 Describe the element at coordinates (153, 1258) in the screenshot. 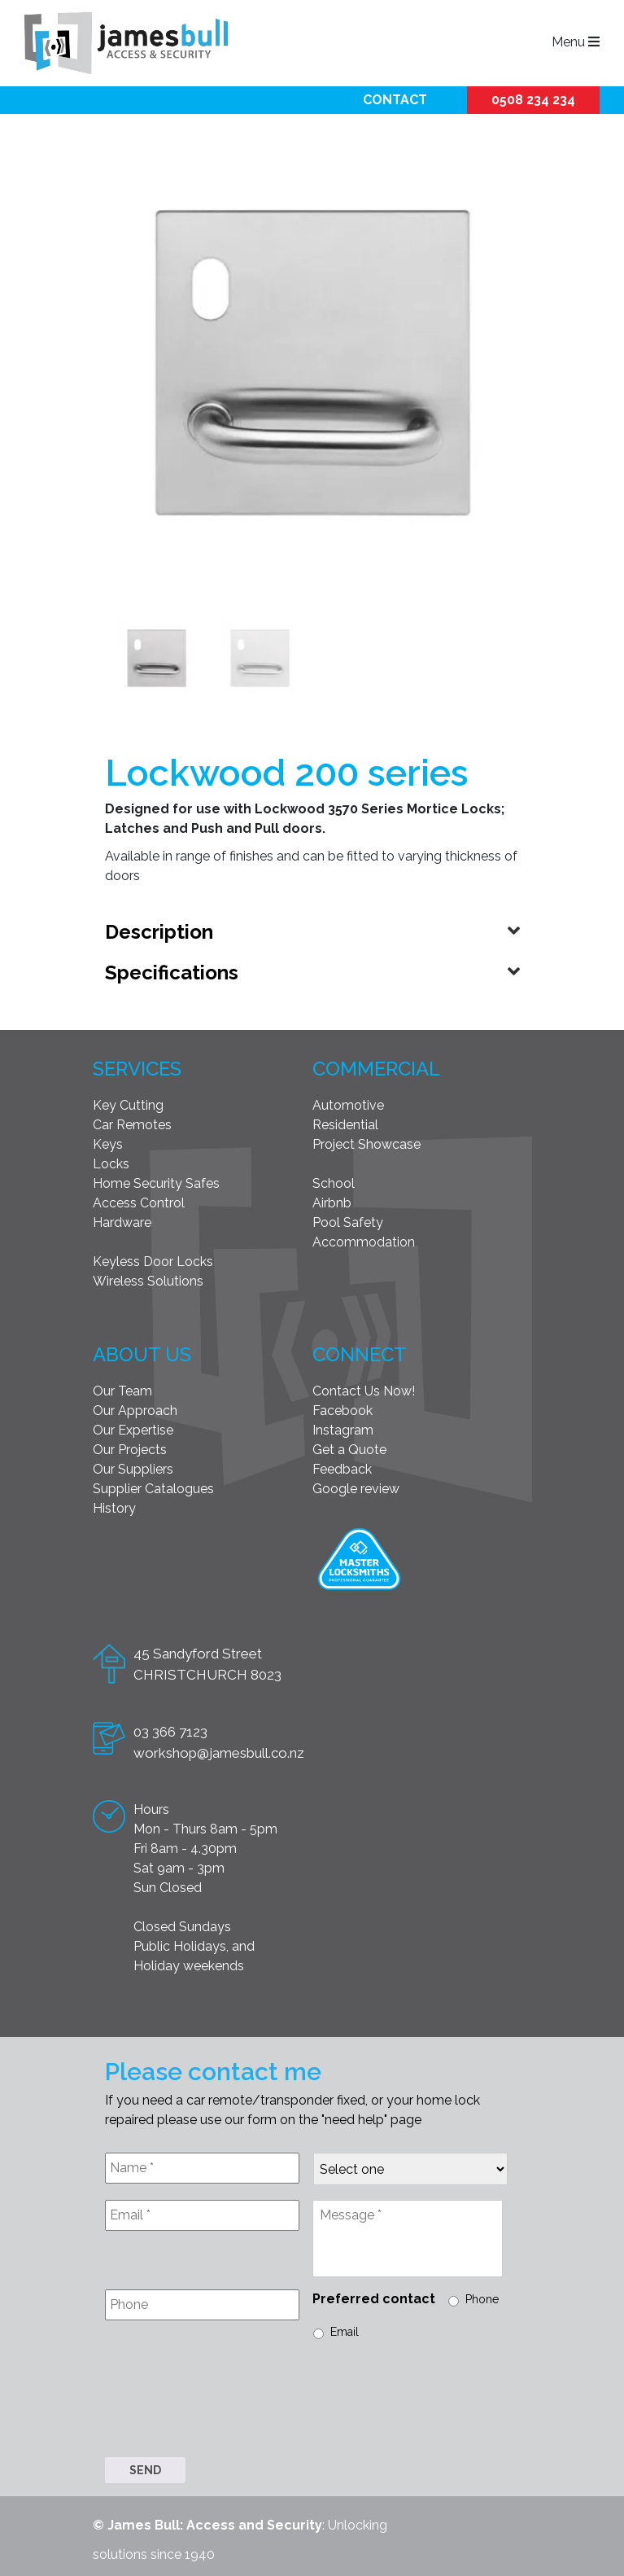

I see `Keyless Door Locks` at that location.